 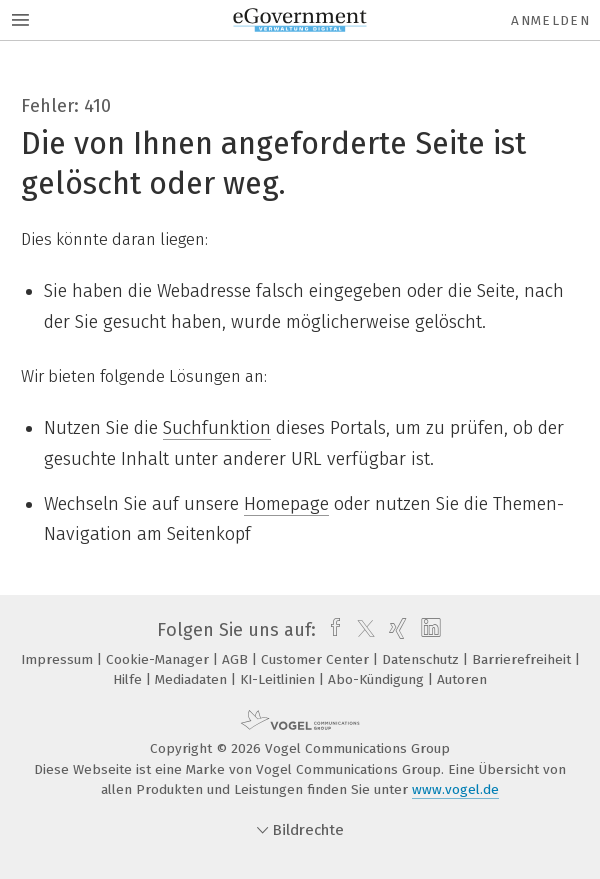 What do you see at coordinates (317, 659) in the screenshot?
I see `Customer Center` at bounding box center [317, 659].